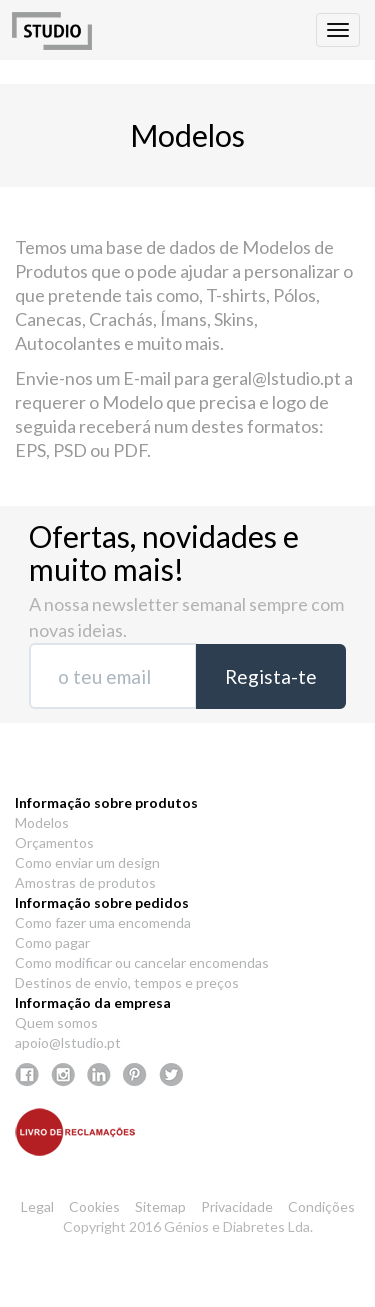 The image size is (375, 1307). What do you see at coordinates (321, 1206) in the screenshot?
I see `Condições` at bounding box center [321, 1206].